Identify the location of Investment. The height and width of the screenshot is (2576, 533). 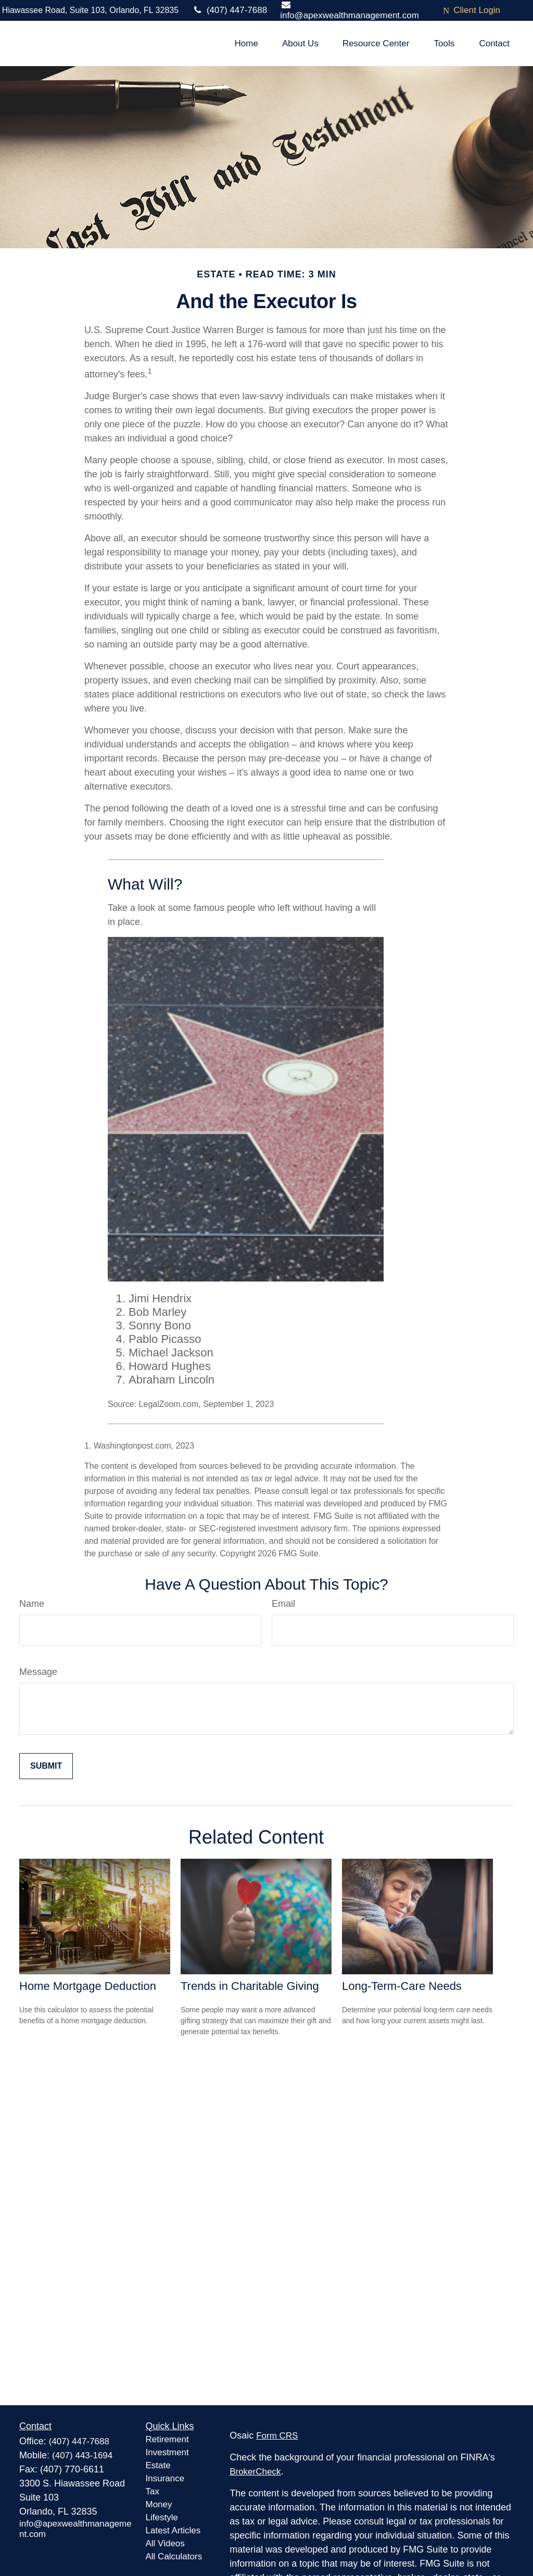
(167, 2452).